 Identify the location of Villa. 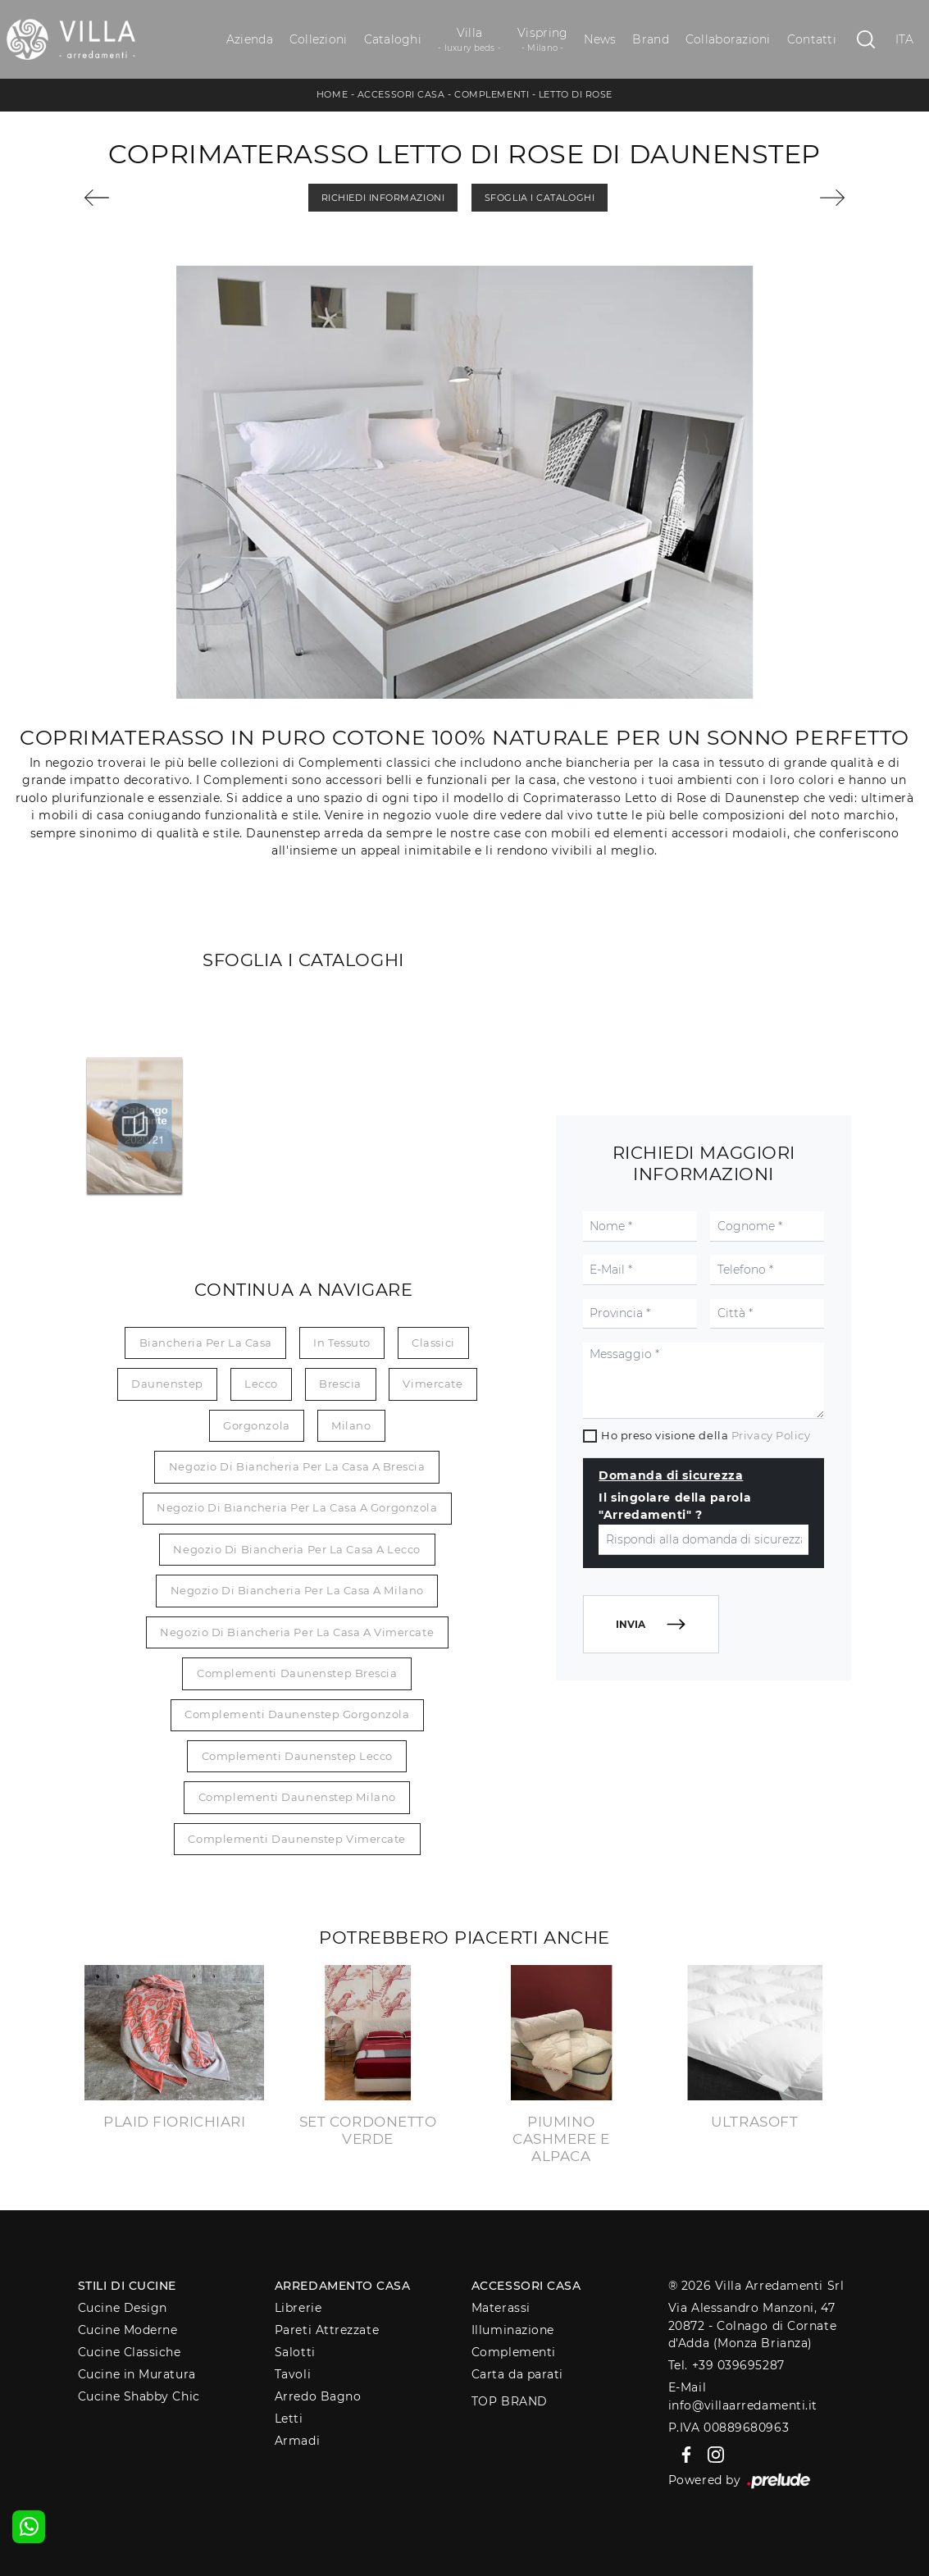
(469, 39).